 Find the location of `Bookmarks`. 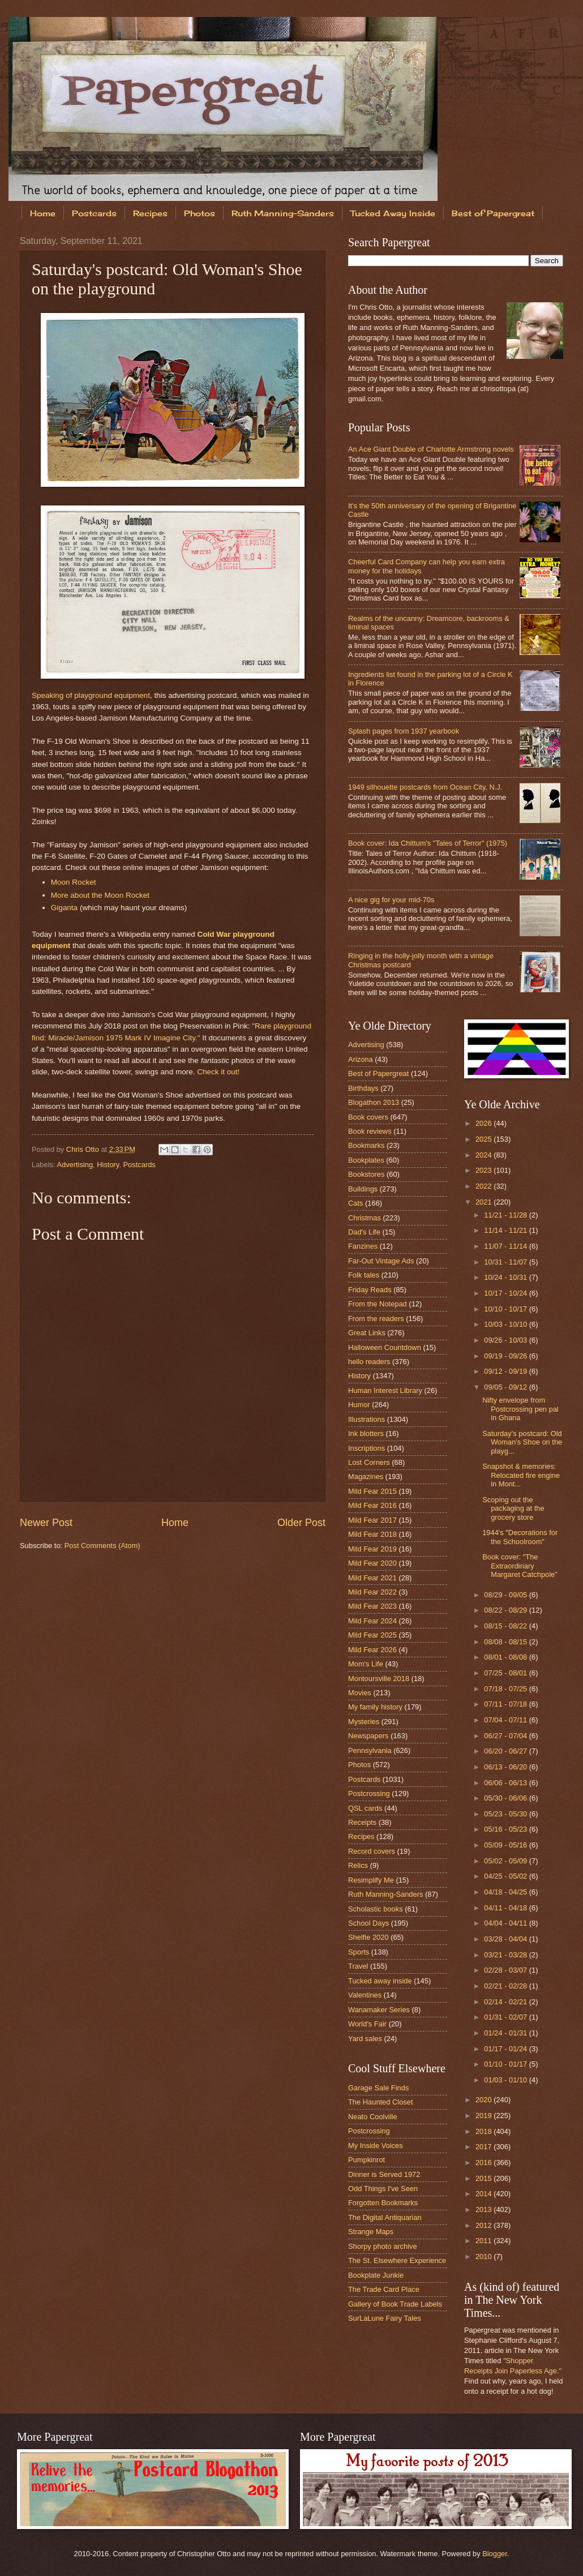

Bookmarks is located at coordinates (366, 1145).